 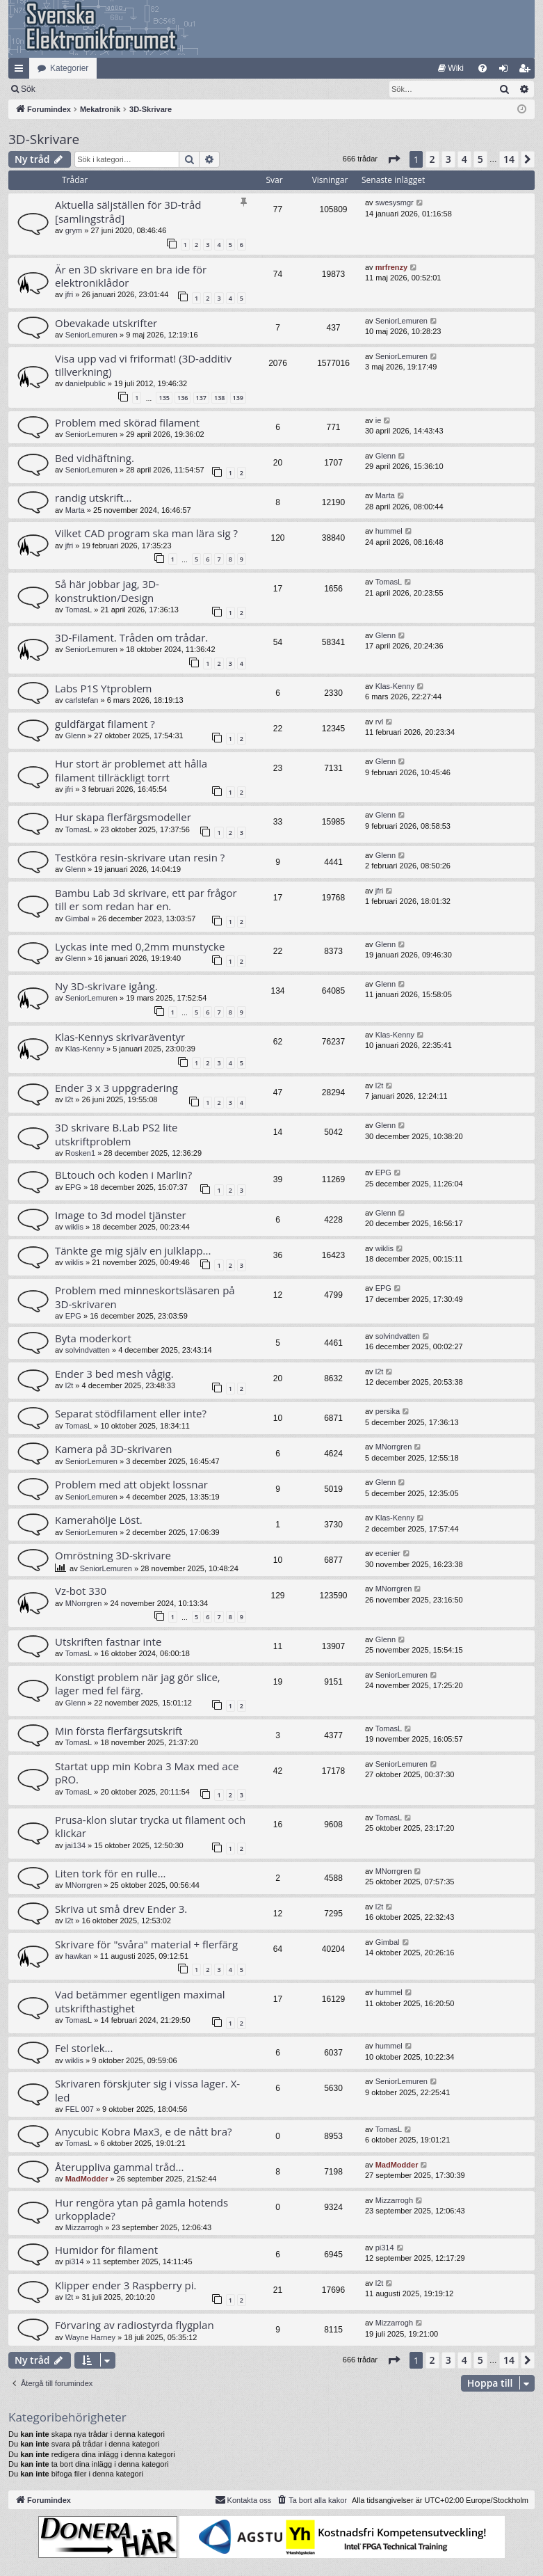 What do you see at coordinates (379, 721) in the screenshot?
I see `rvl` at bounding box center [379, 721].